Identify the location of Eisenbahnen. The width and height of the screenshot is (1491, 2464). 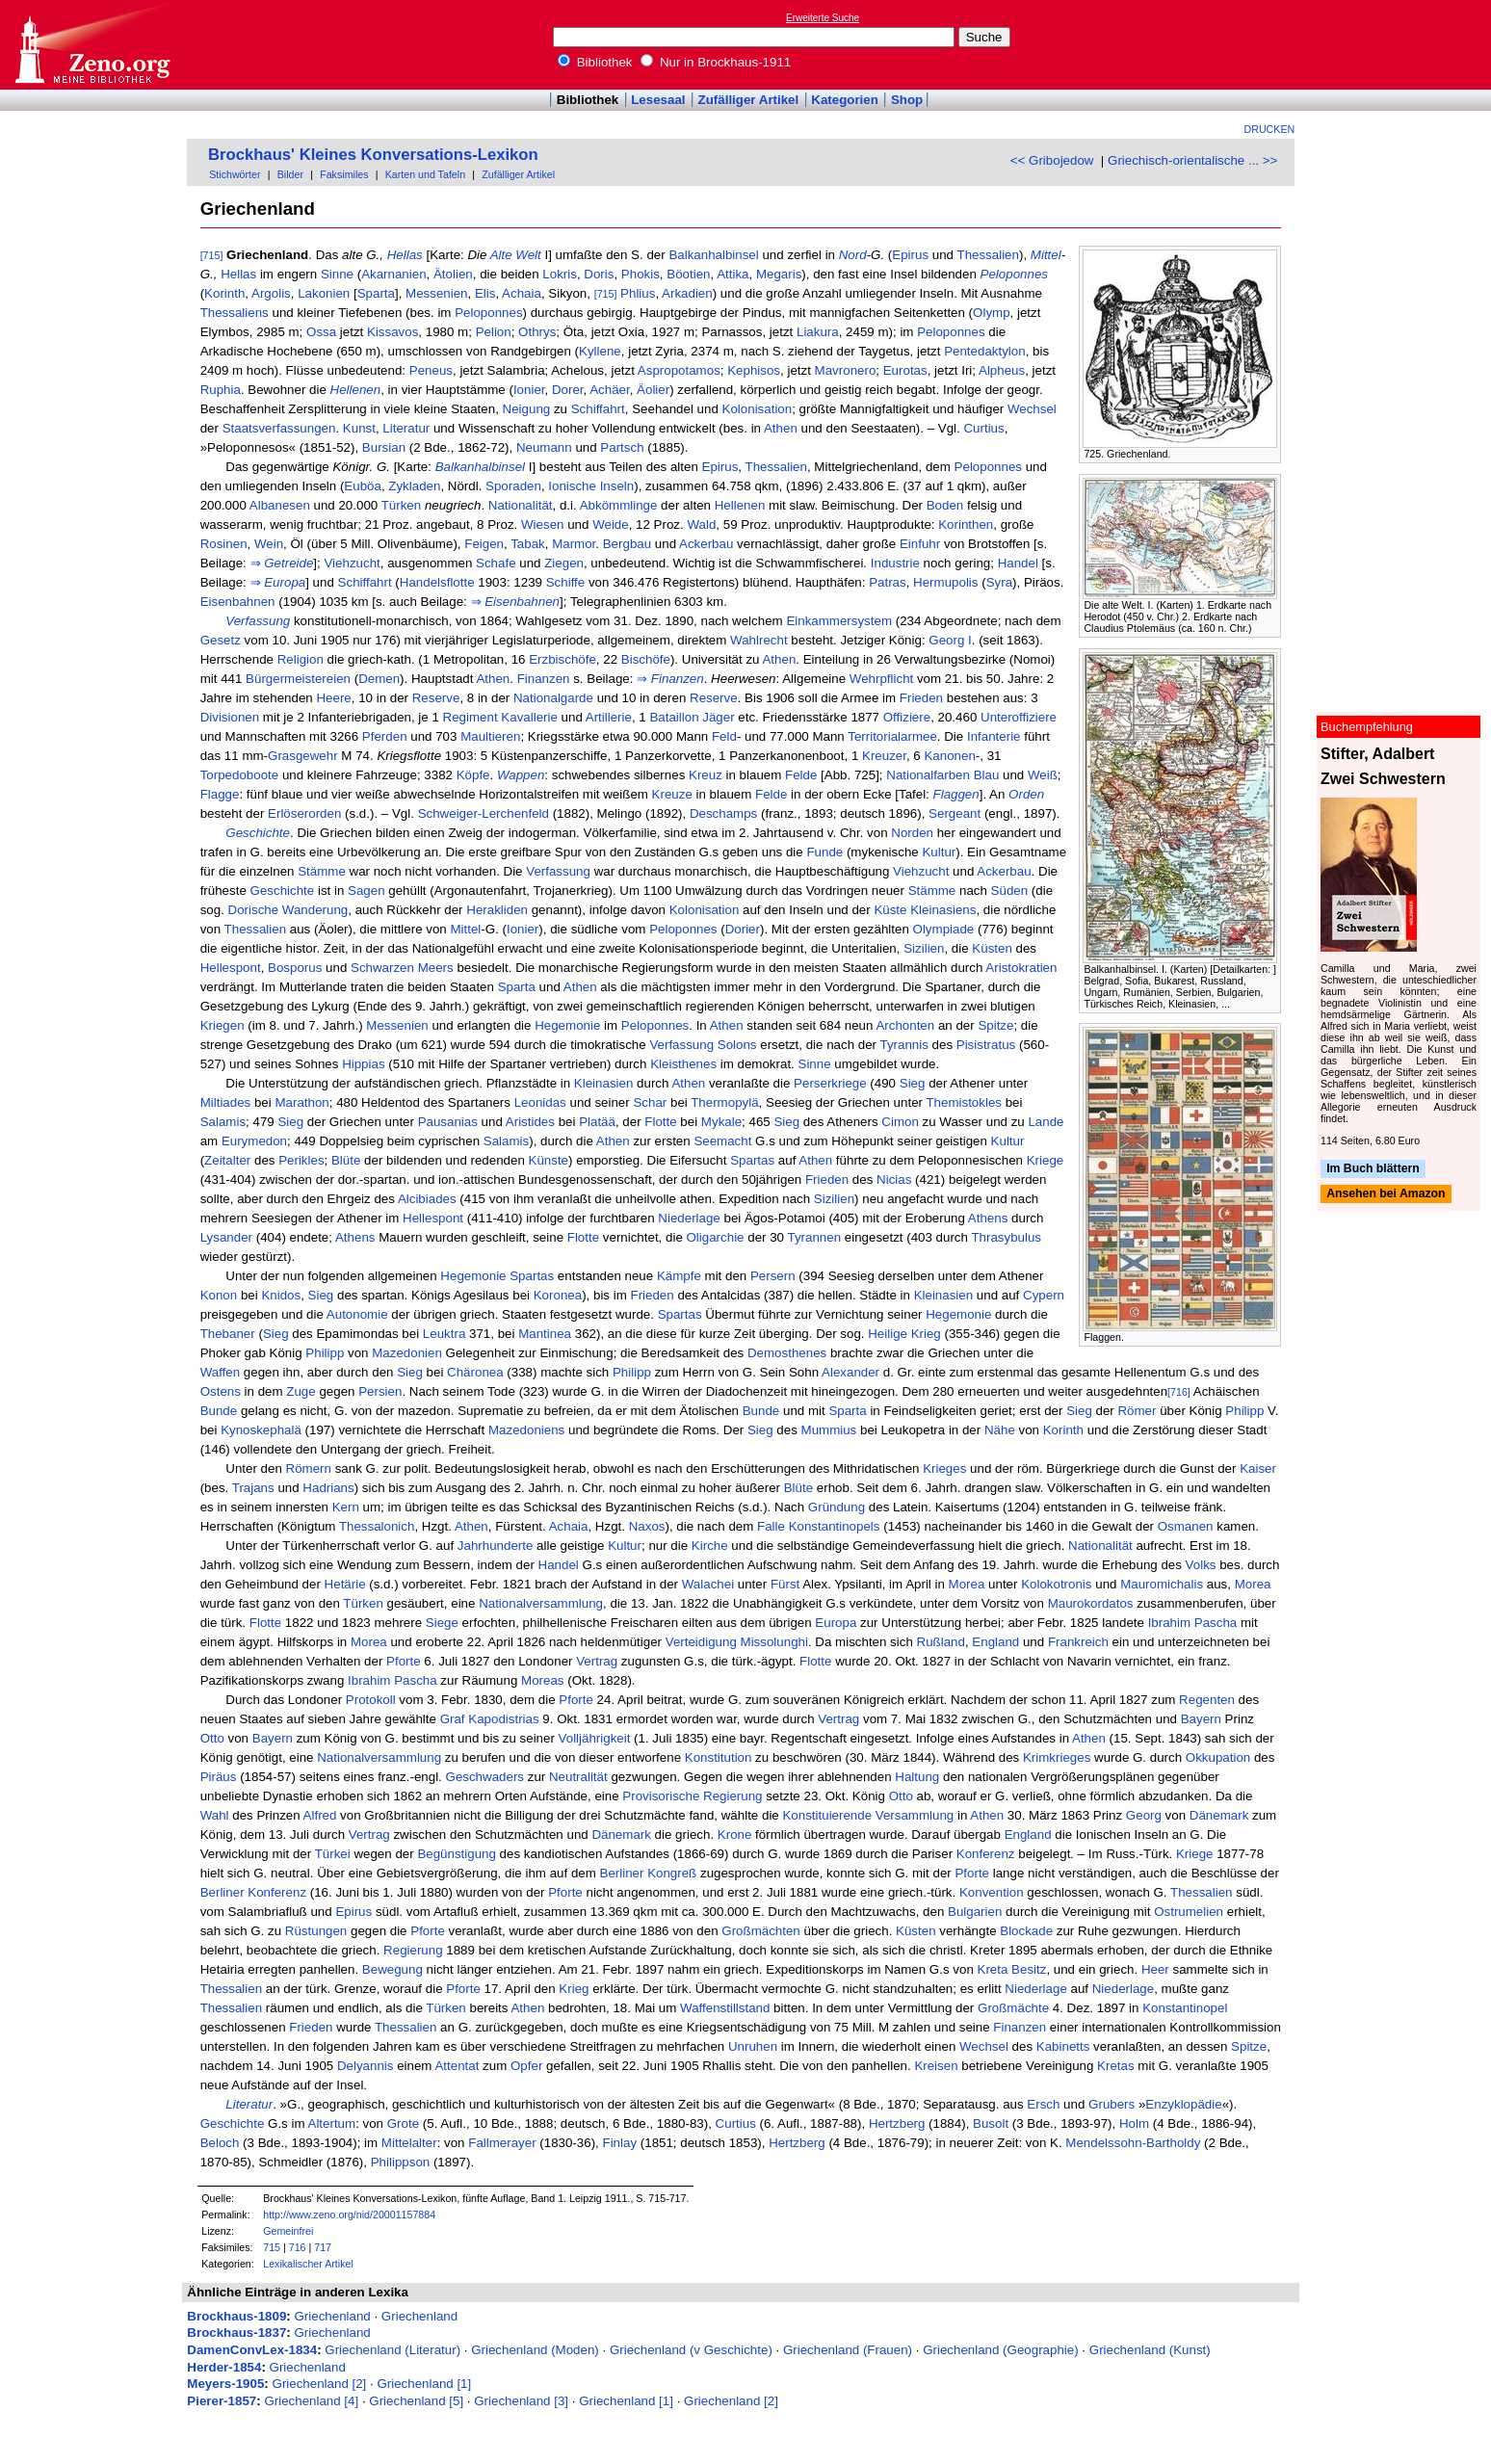
(237, 601).